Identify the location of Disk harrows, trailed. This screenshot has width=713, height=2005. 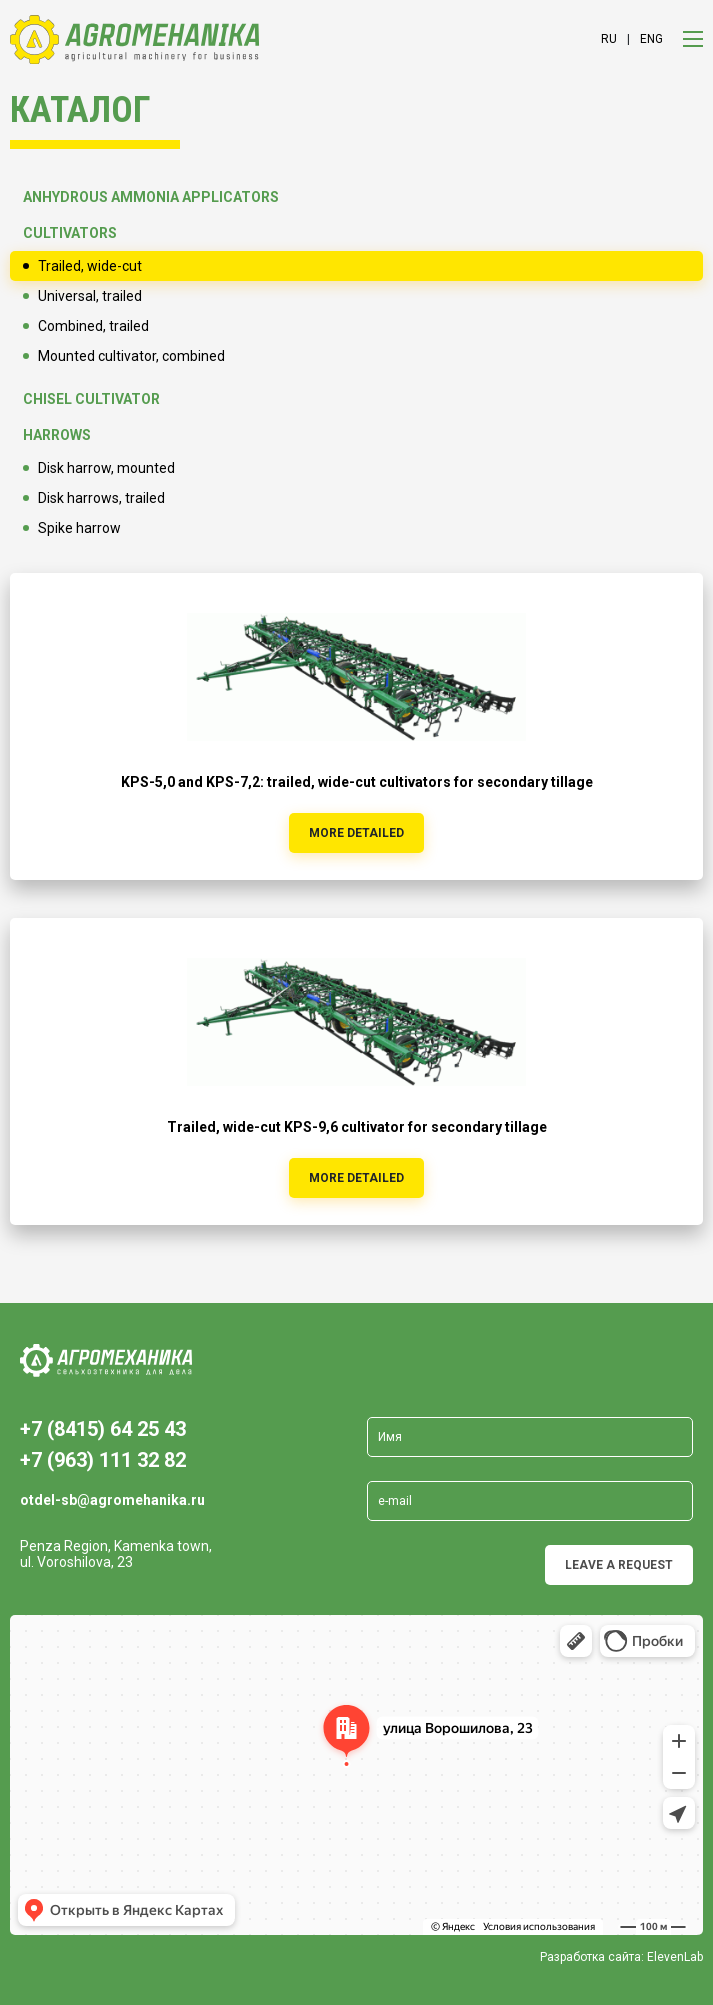
(101, 498).